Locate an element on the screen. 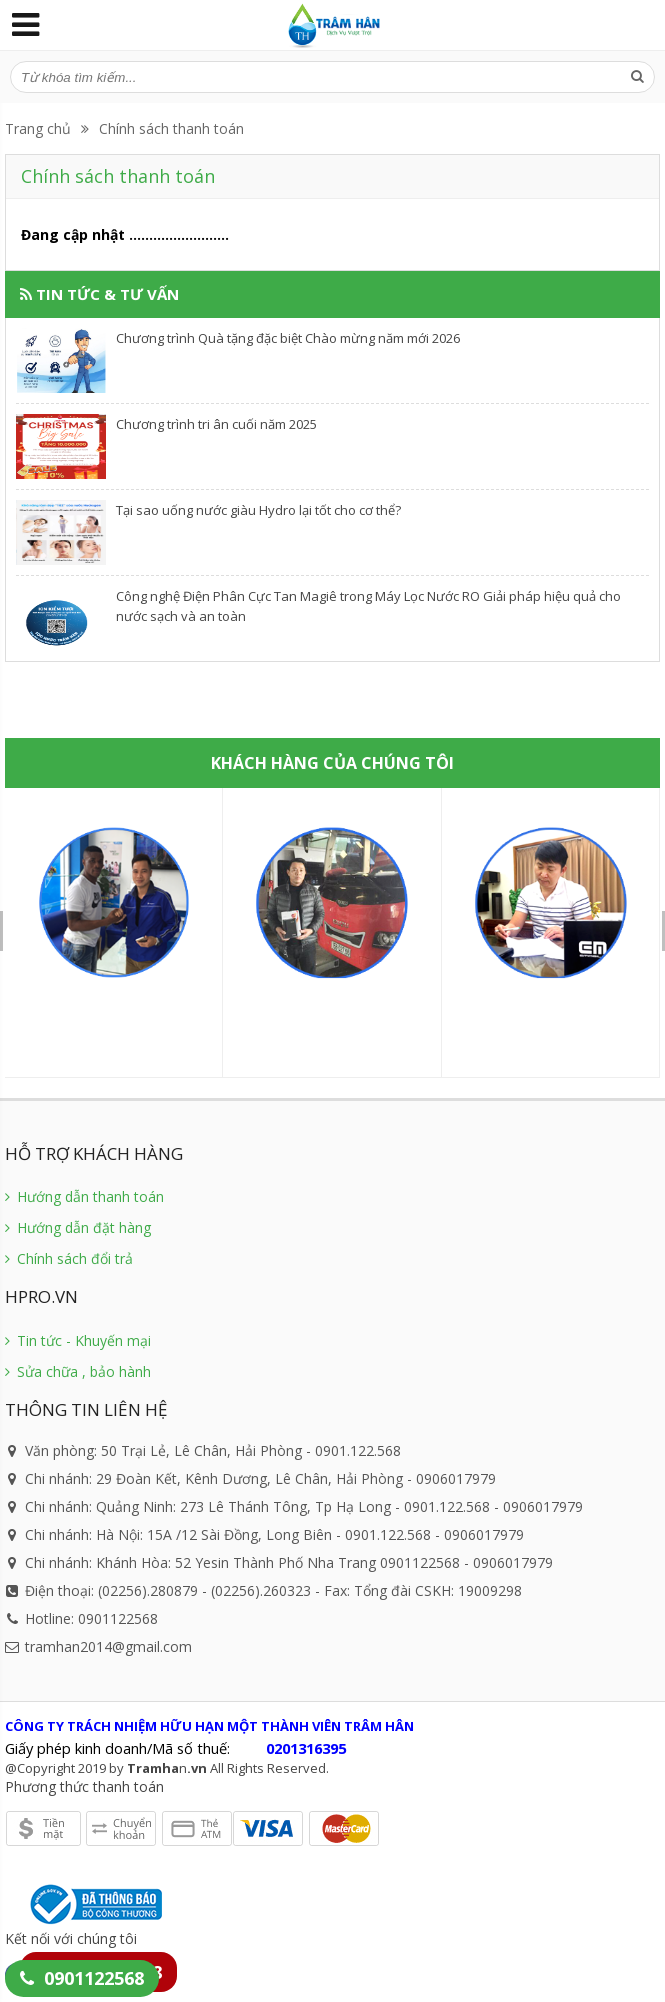 Image resolution: width=665 pixels, height=2002 pixels. Chính sách đổi trả is located at coordinates (69, 1258).